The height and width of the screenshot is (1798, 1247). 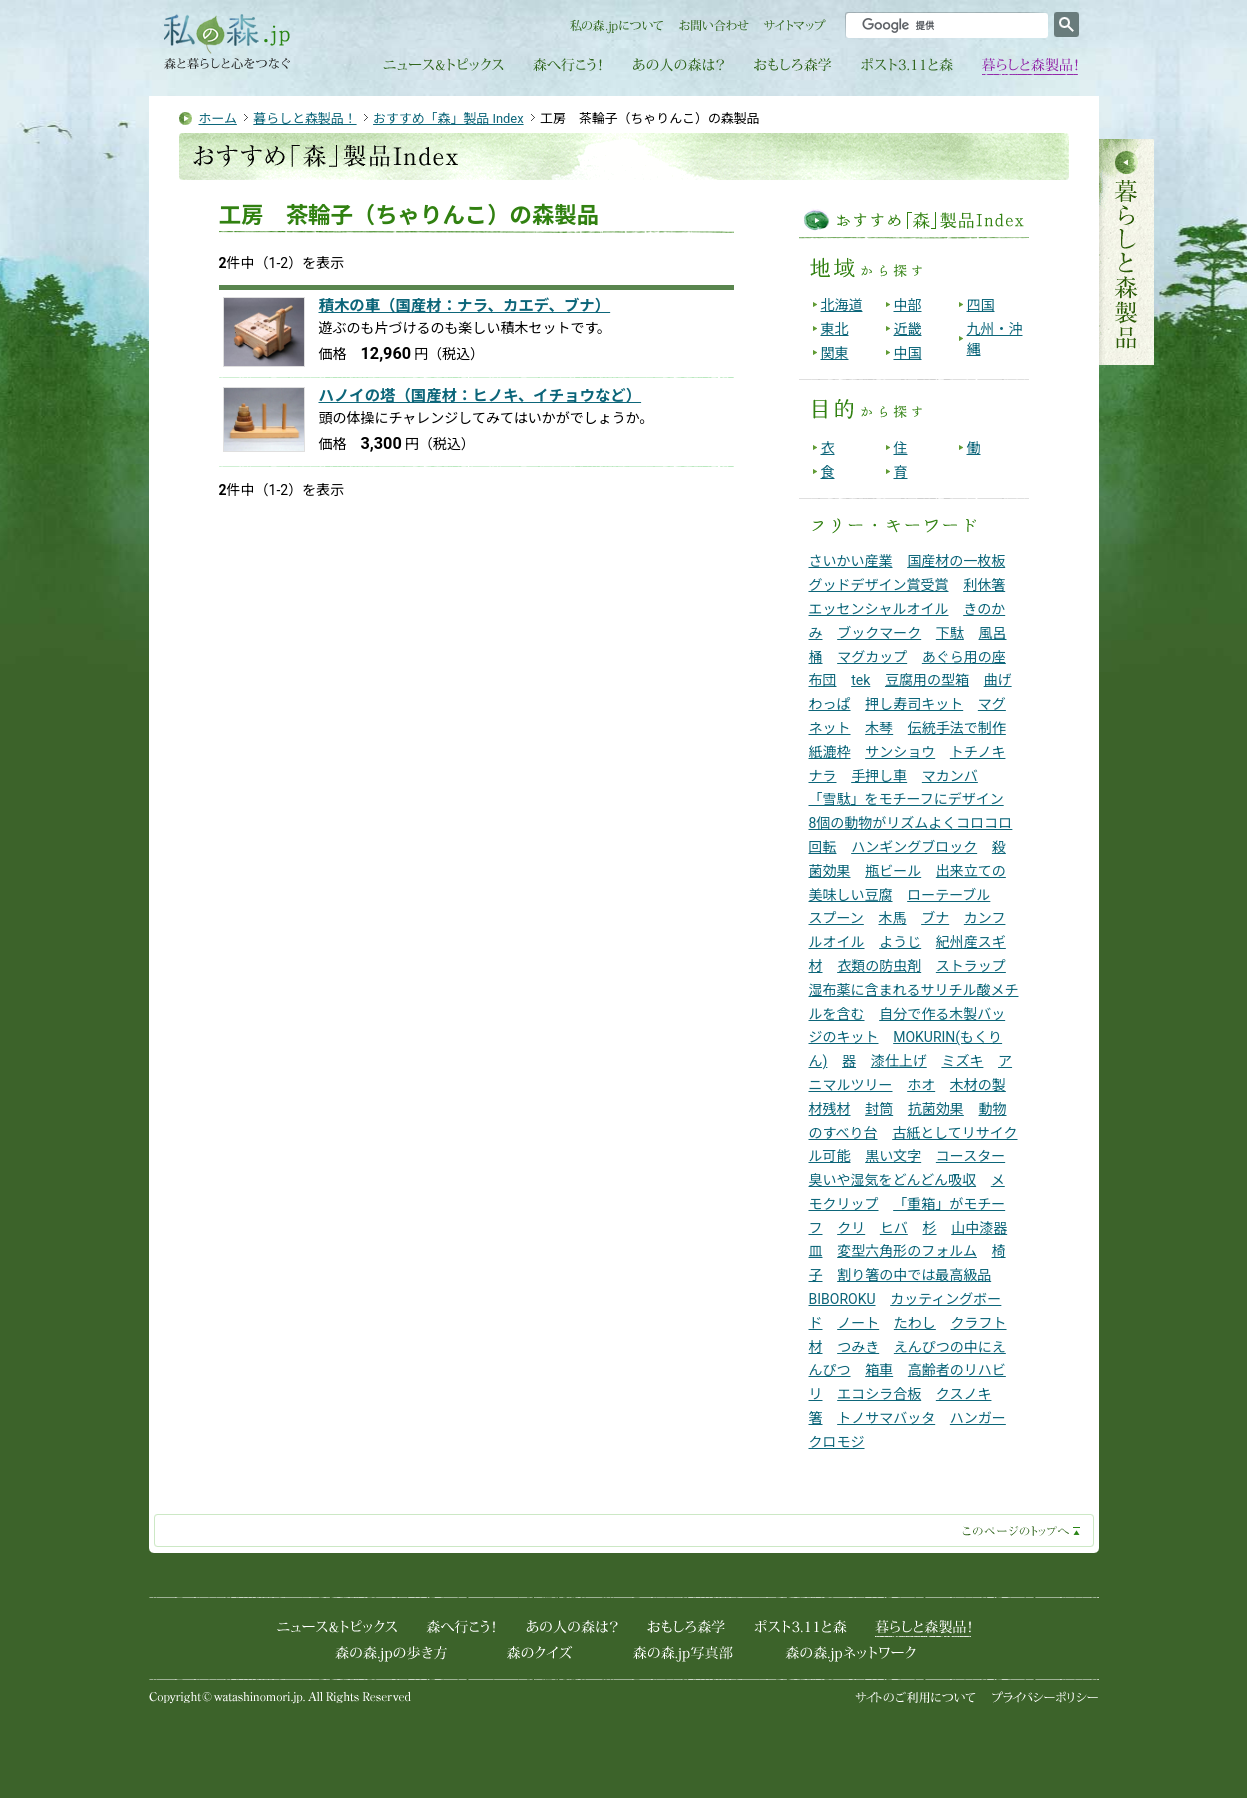 What do you see at coordinates (823, 776) in the screenshot?
I see `ナラ` at bounding box center [823, 776].